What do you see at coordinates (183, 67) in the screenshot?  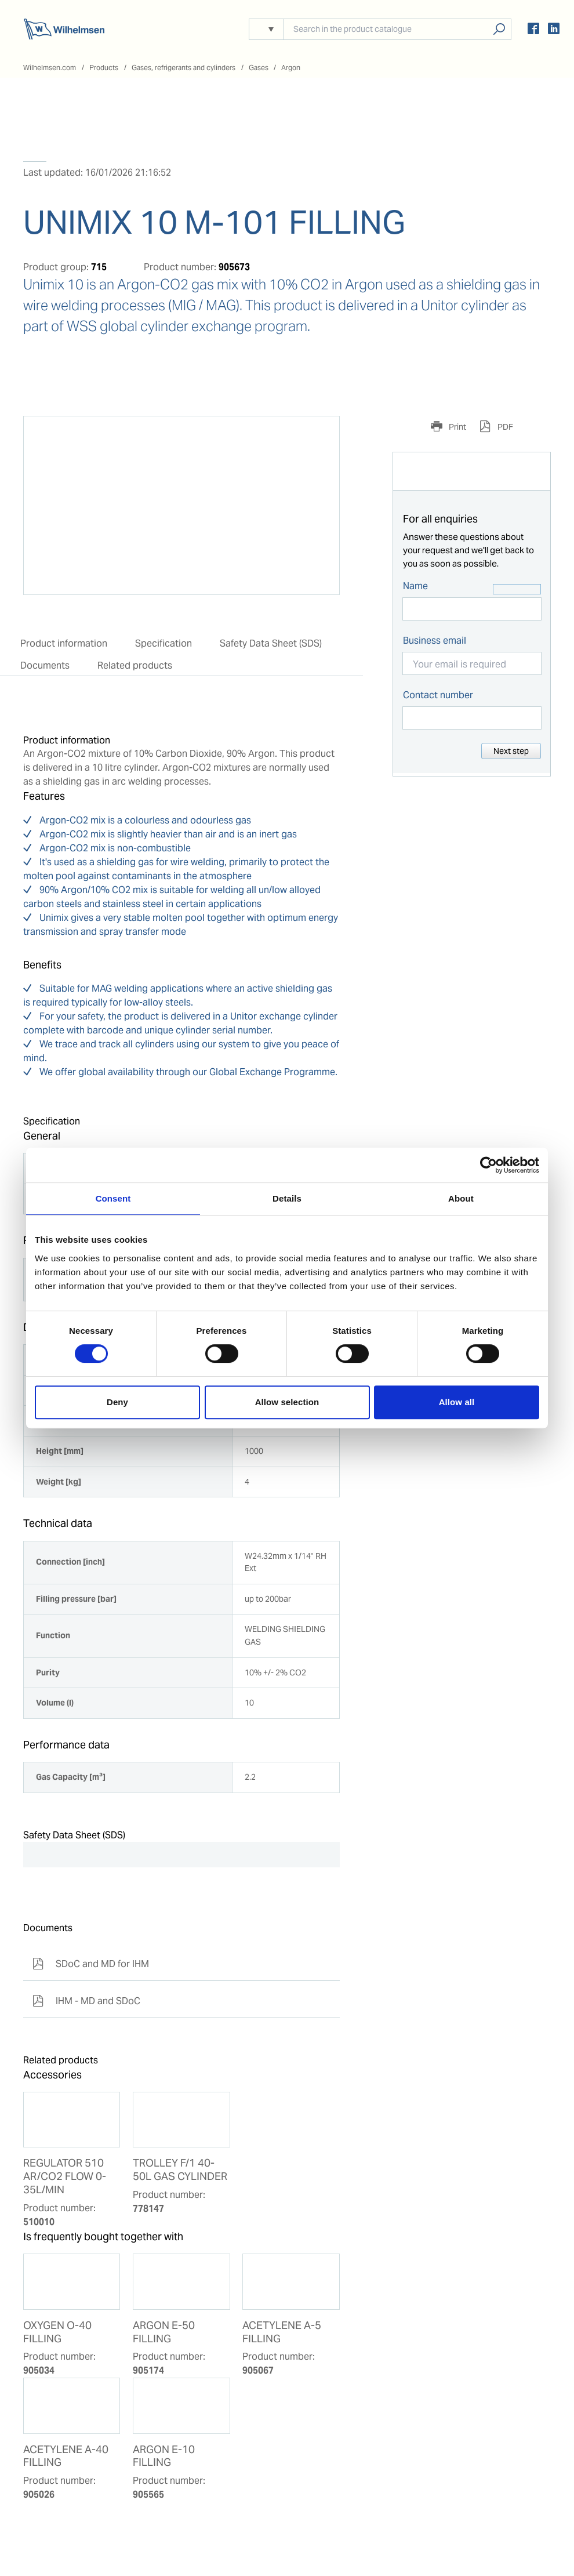 I see `Gases, refrigerants and cylinders` at bounding box center [183, 67].